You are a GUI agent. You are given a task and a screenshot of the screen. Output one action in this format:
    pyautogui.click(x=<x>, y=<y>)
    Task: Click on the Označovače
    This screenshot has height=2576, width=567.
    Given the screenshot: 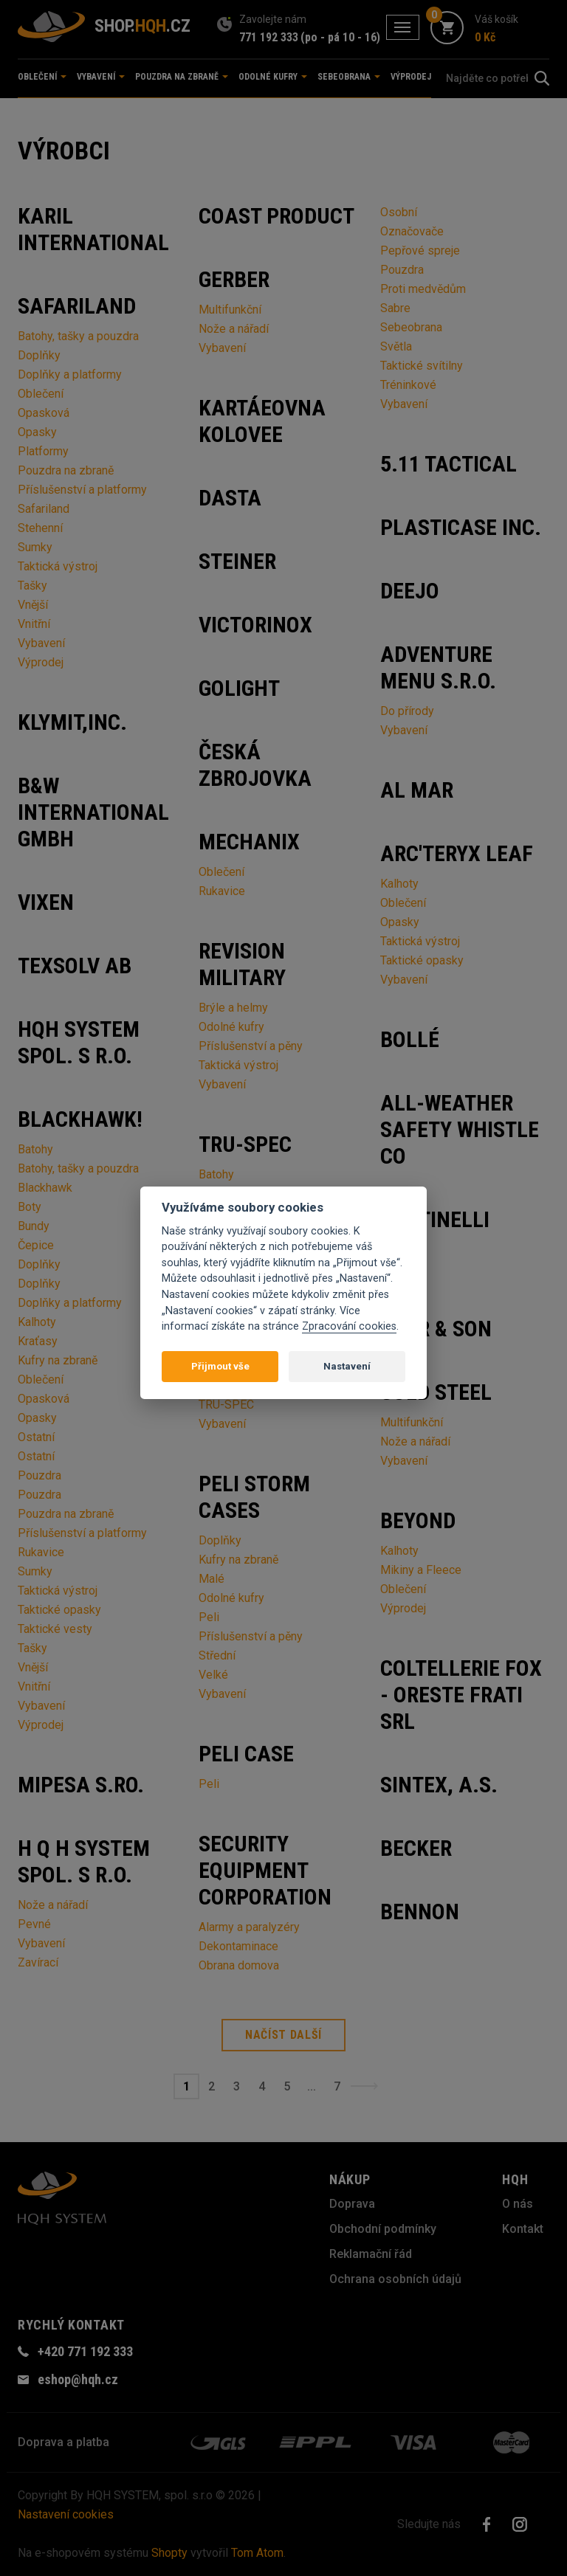 What is the action you would take?
    pyautogui.click(x=412, y=231)
    